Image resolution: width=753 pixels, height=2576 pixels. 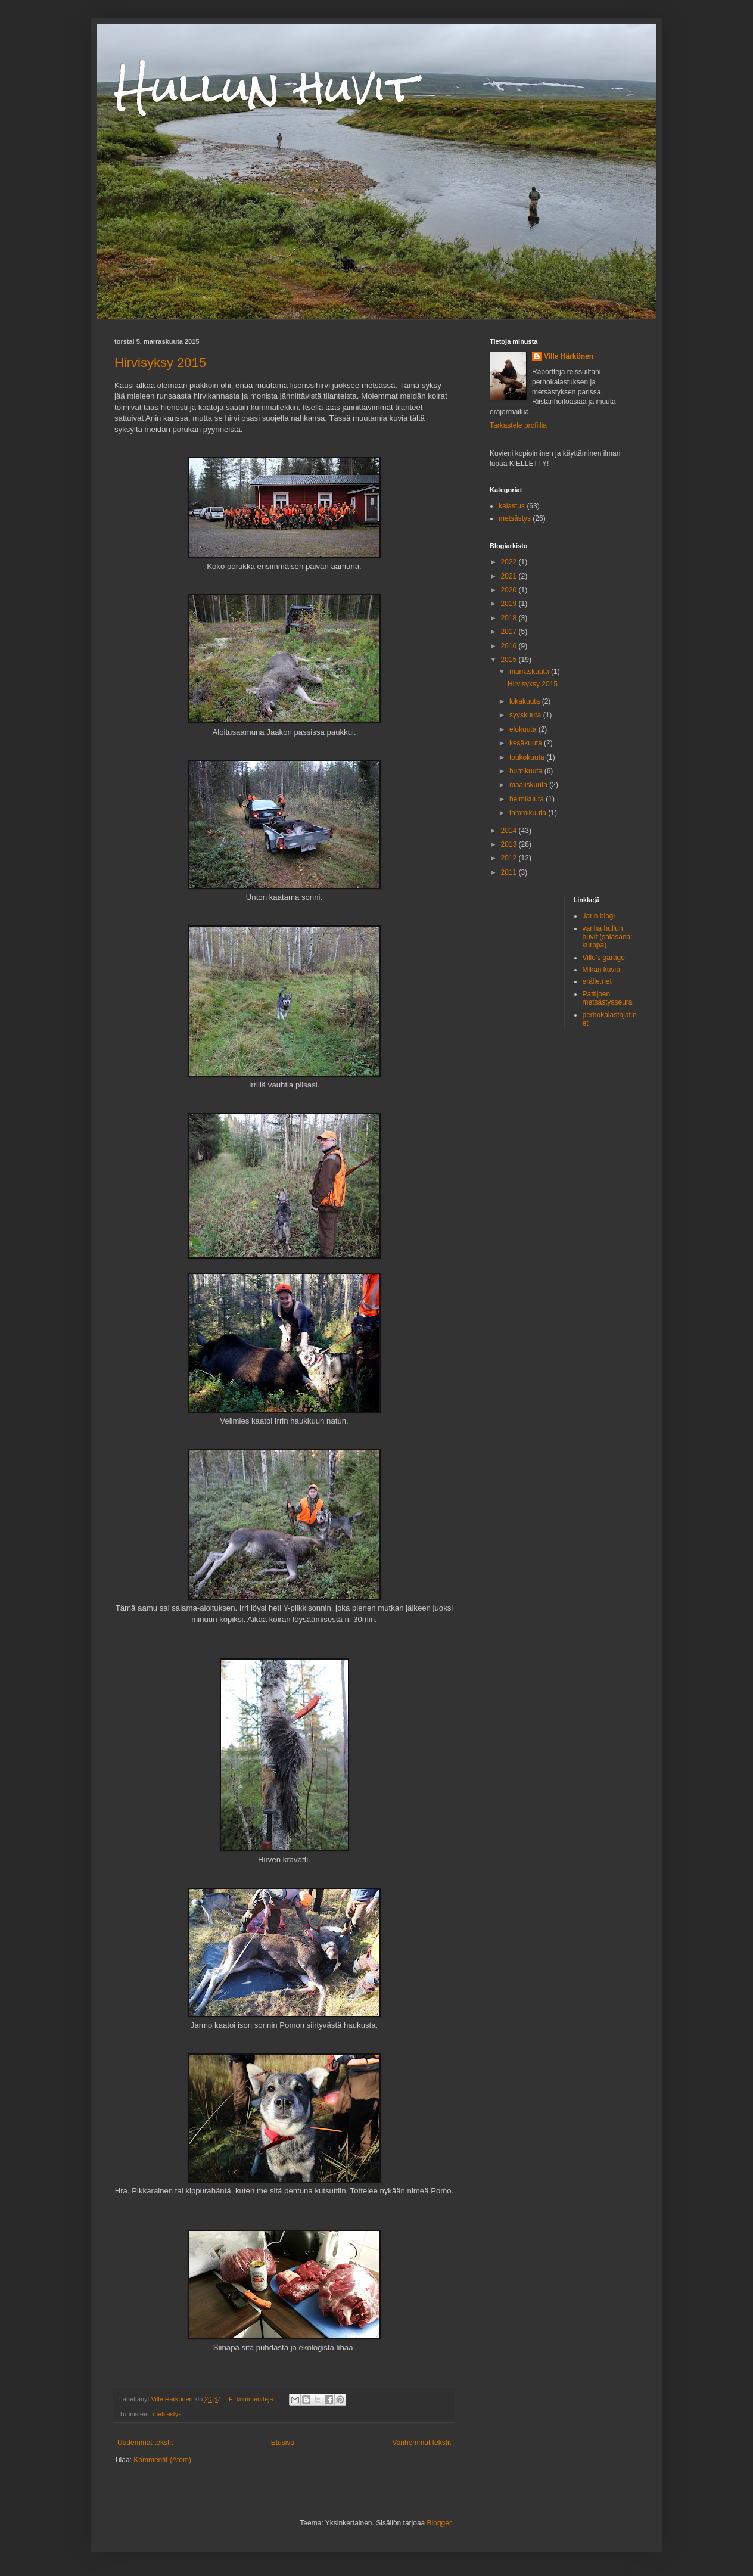 What do you see at coordinates (167, 2413) in the screenshot?
I see `metsästys` at bounding box center [167, 2413].